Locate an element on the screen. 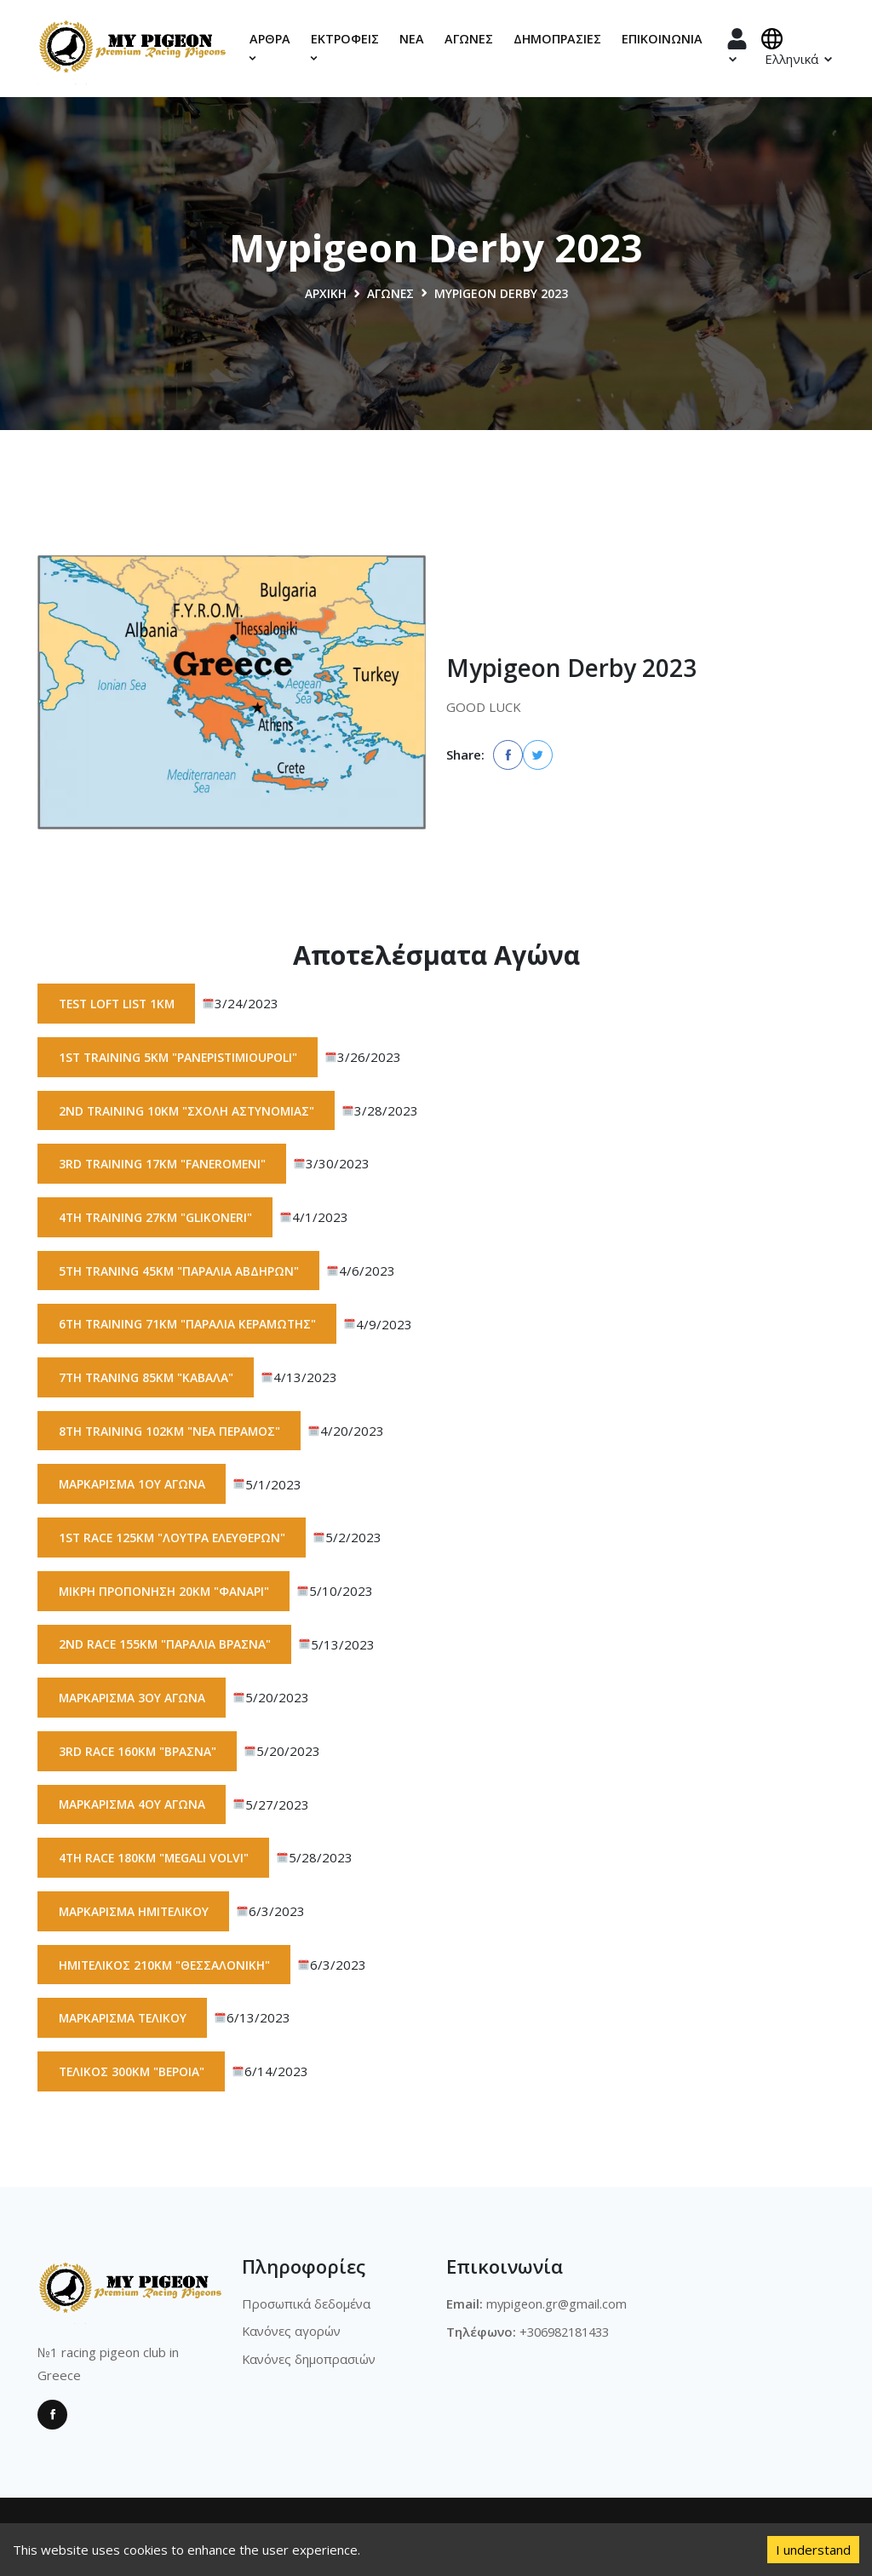 This screenshot has height=2576, width=872. 2nd Training 10km "Σχολή Αστυνομίας" is located at coordinates (188, 1111).